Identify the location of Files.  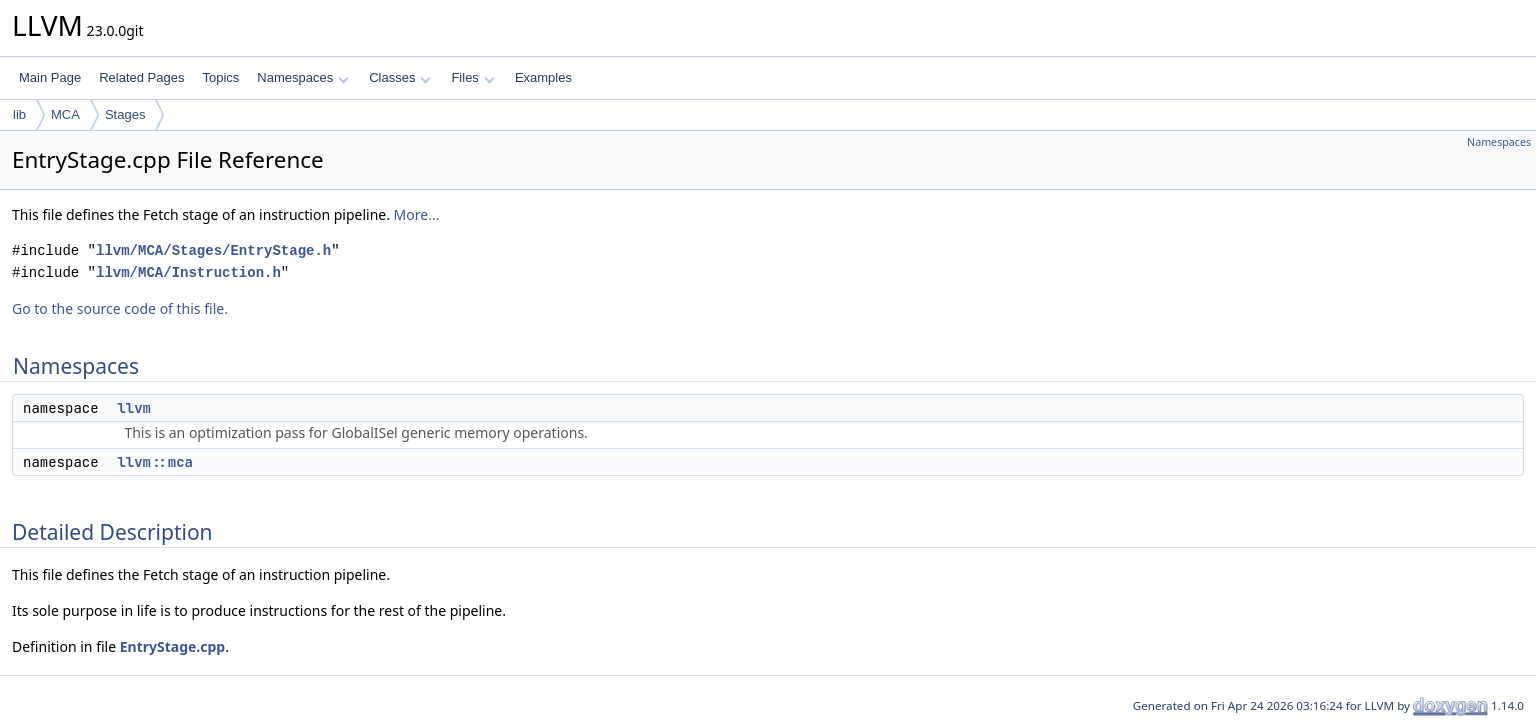
(472, 77).